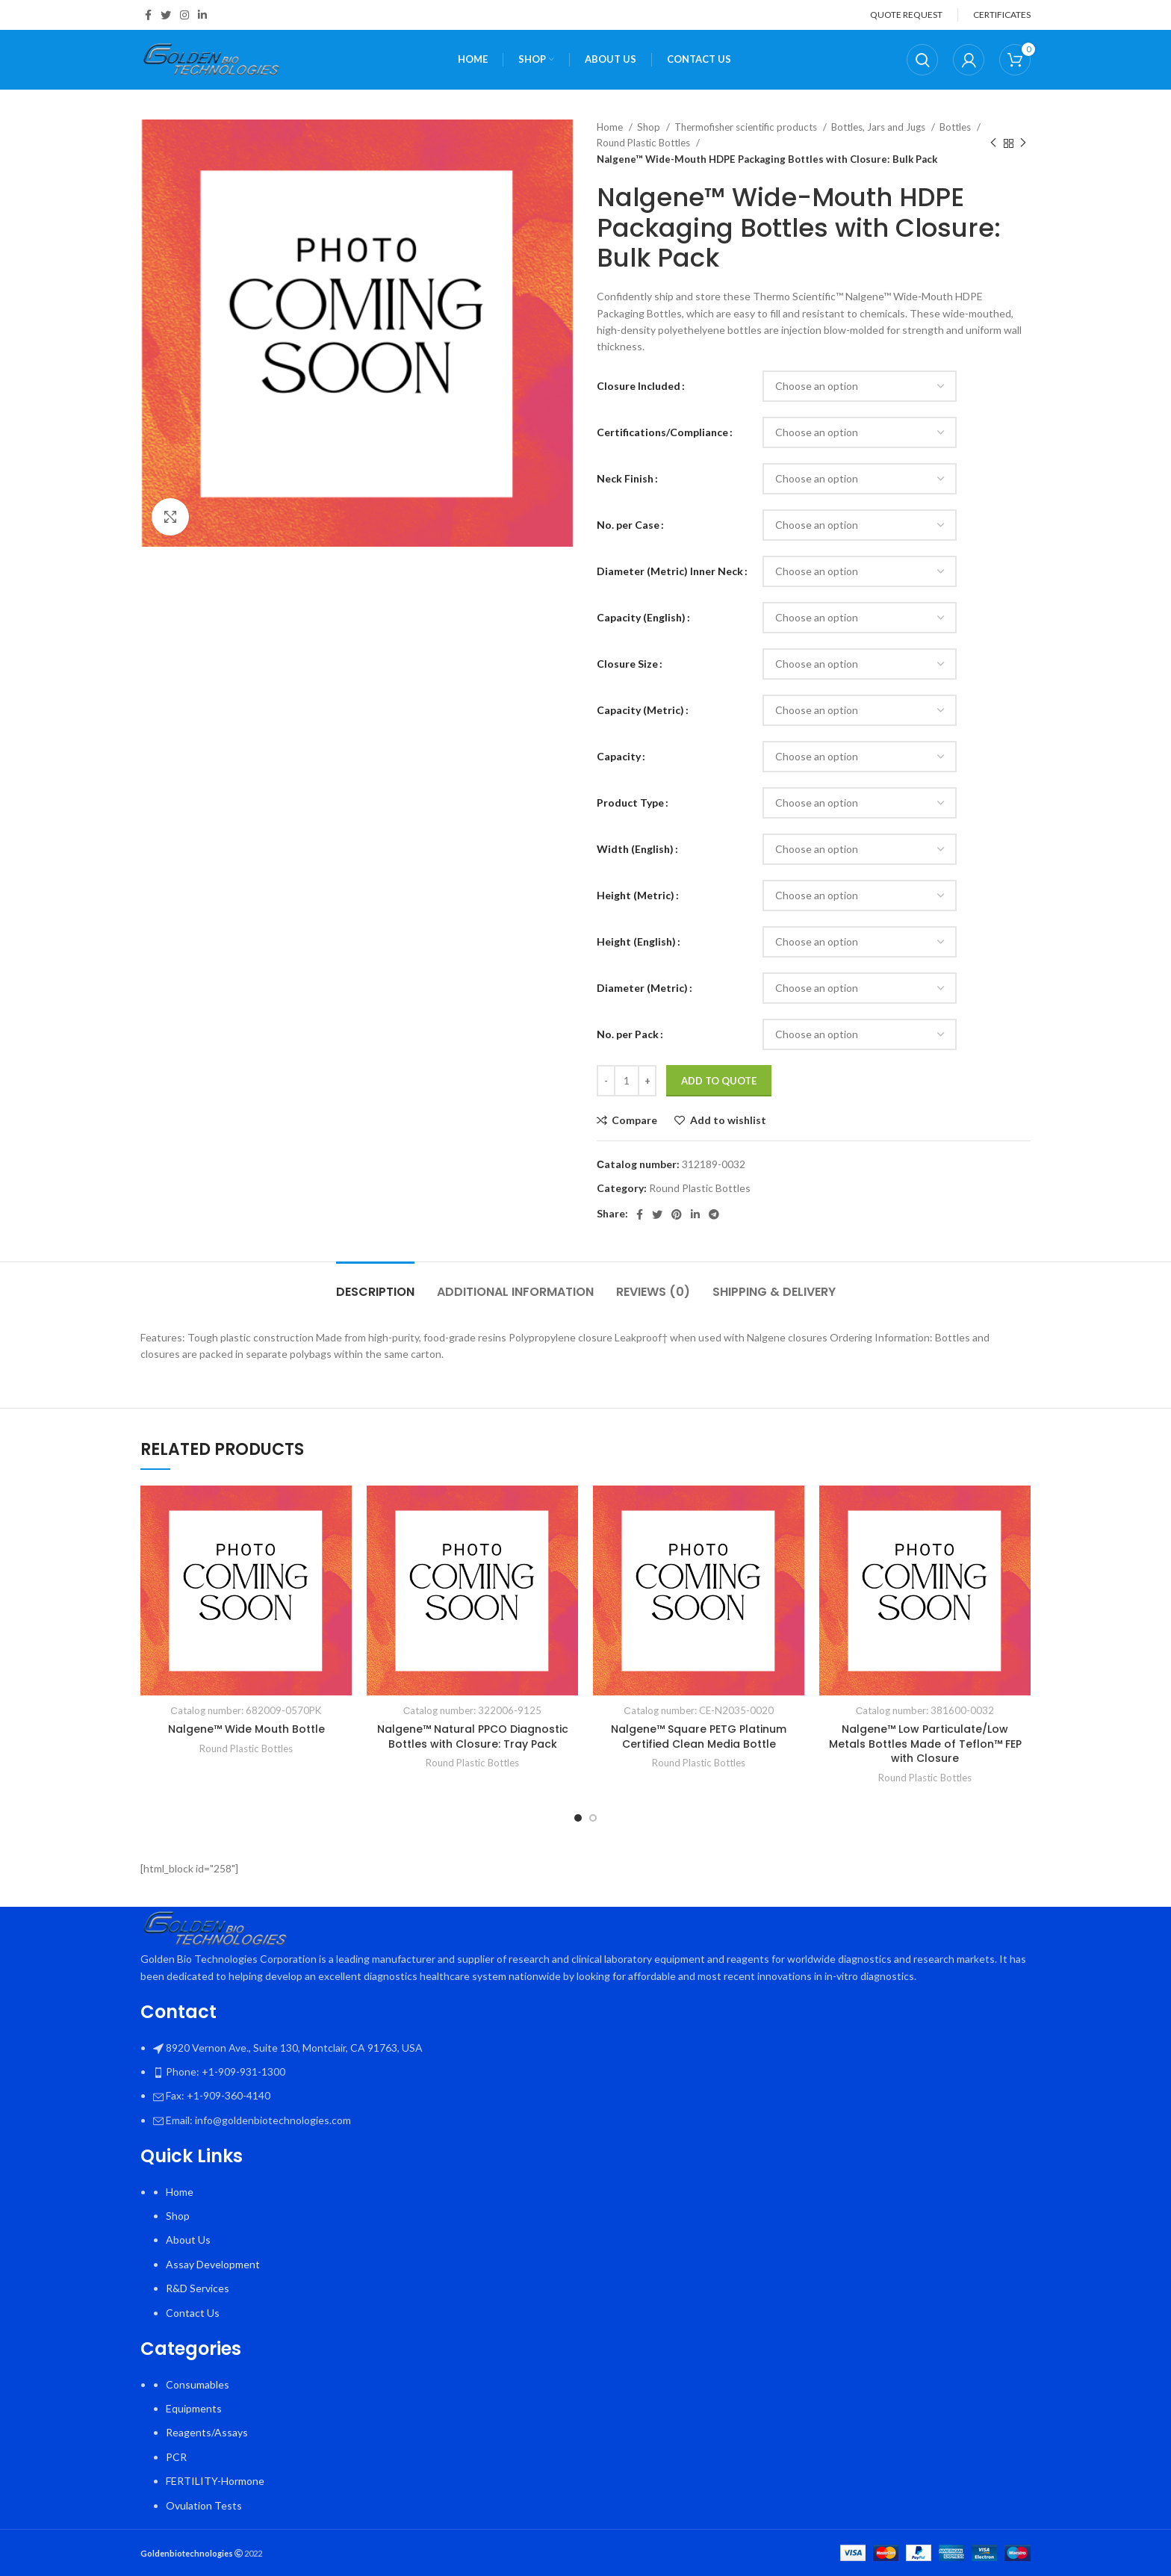  I want to click on Width (English), so click(635, 848).